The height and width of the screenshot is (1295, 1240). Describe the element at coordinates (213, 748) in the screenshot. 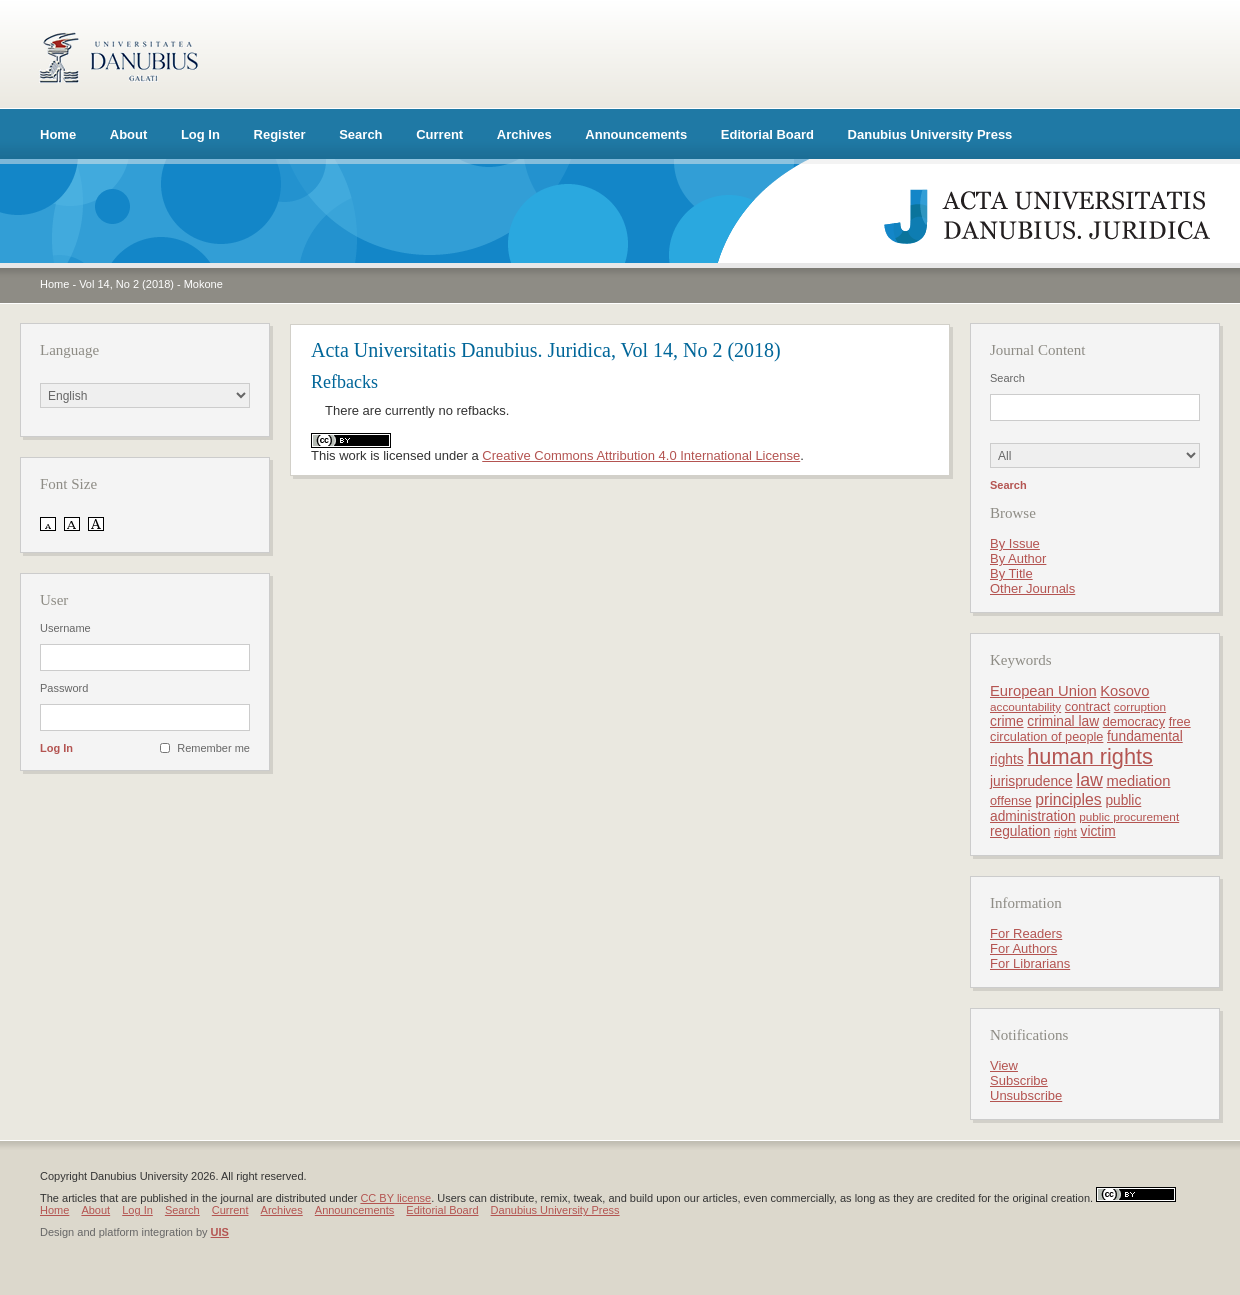

I see `Remember me` at that location.